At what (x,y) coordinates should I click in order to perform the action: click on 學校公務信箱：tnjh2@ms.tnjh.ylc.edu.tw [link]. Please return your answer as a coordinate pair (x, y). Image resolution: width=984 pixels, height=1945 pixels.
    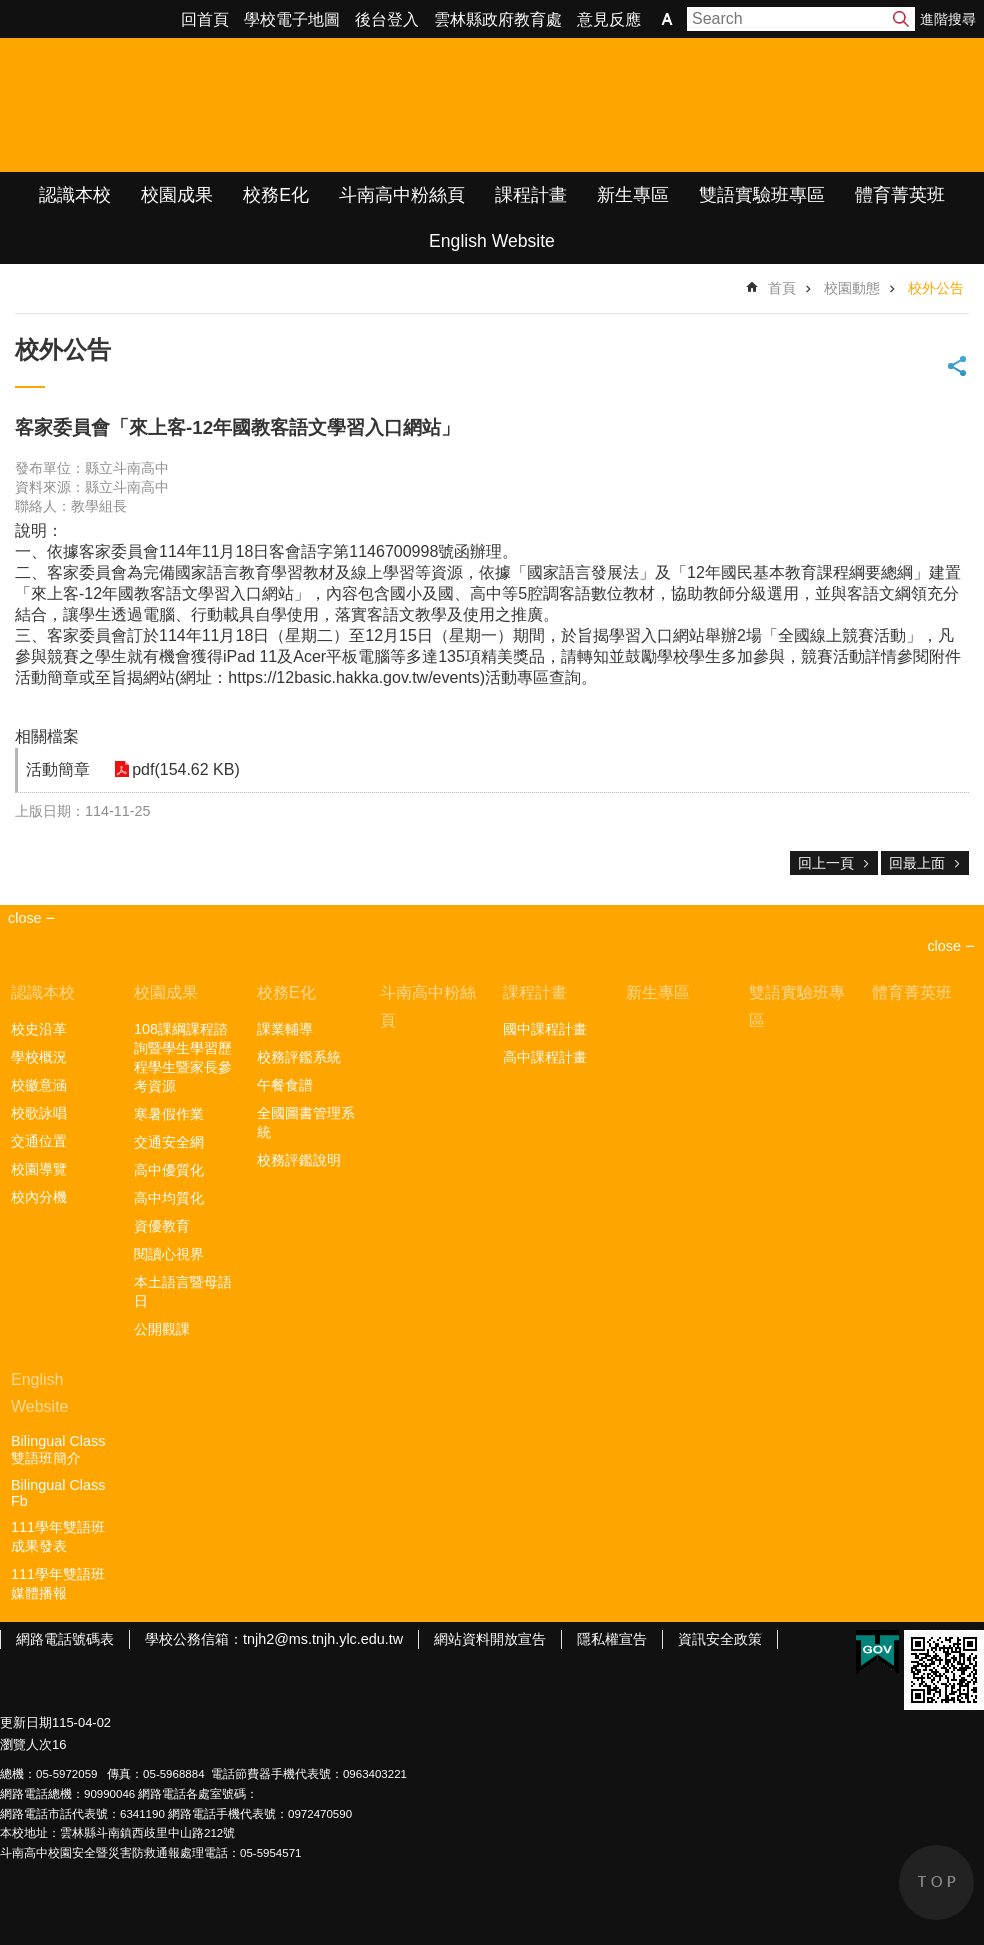
    Looking at the image, I should click on (274, 1639).